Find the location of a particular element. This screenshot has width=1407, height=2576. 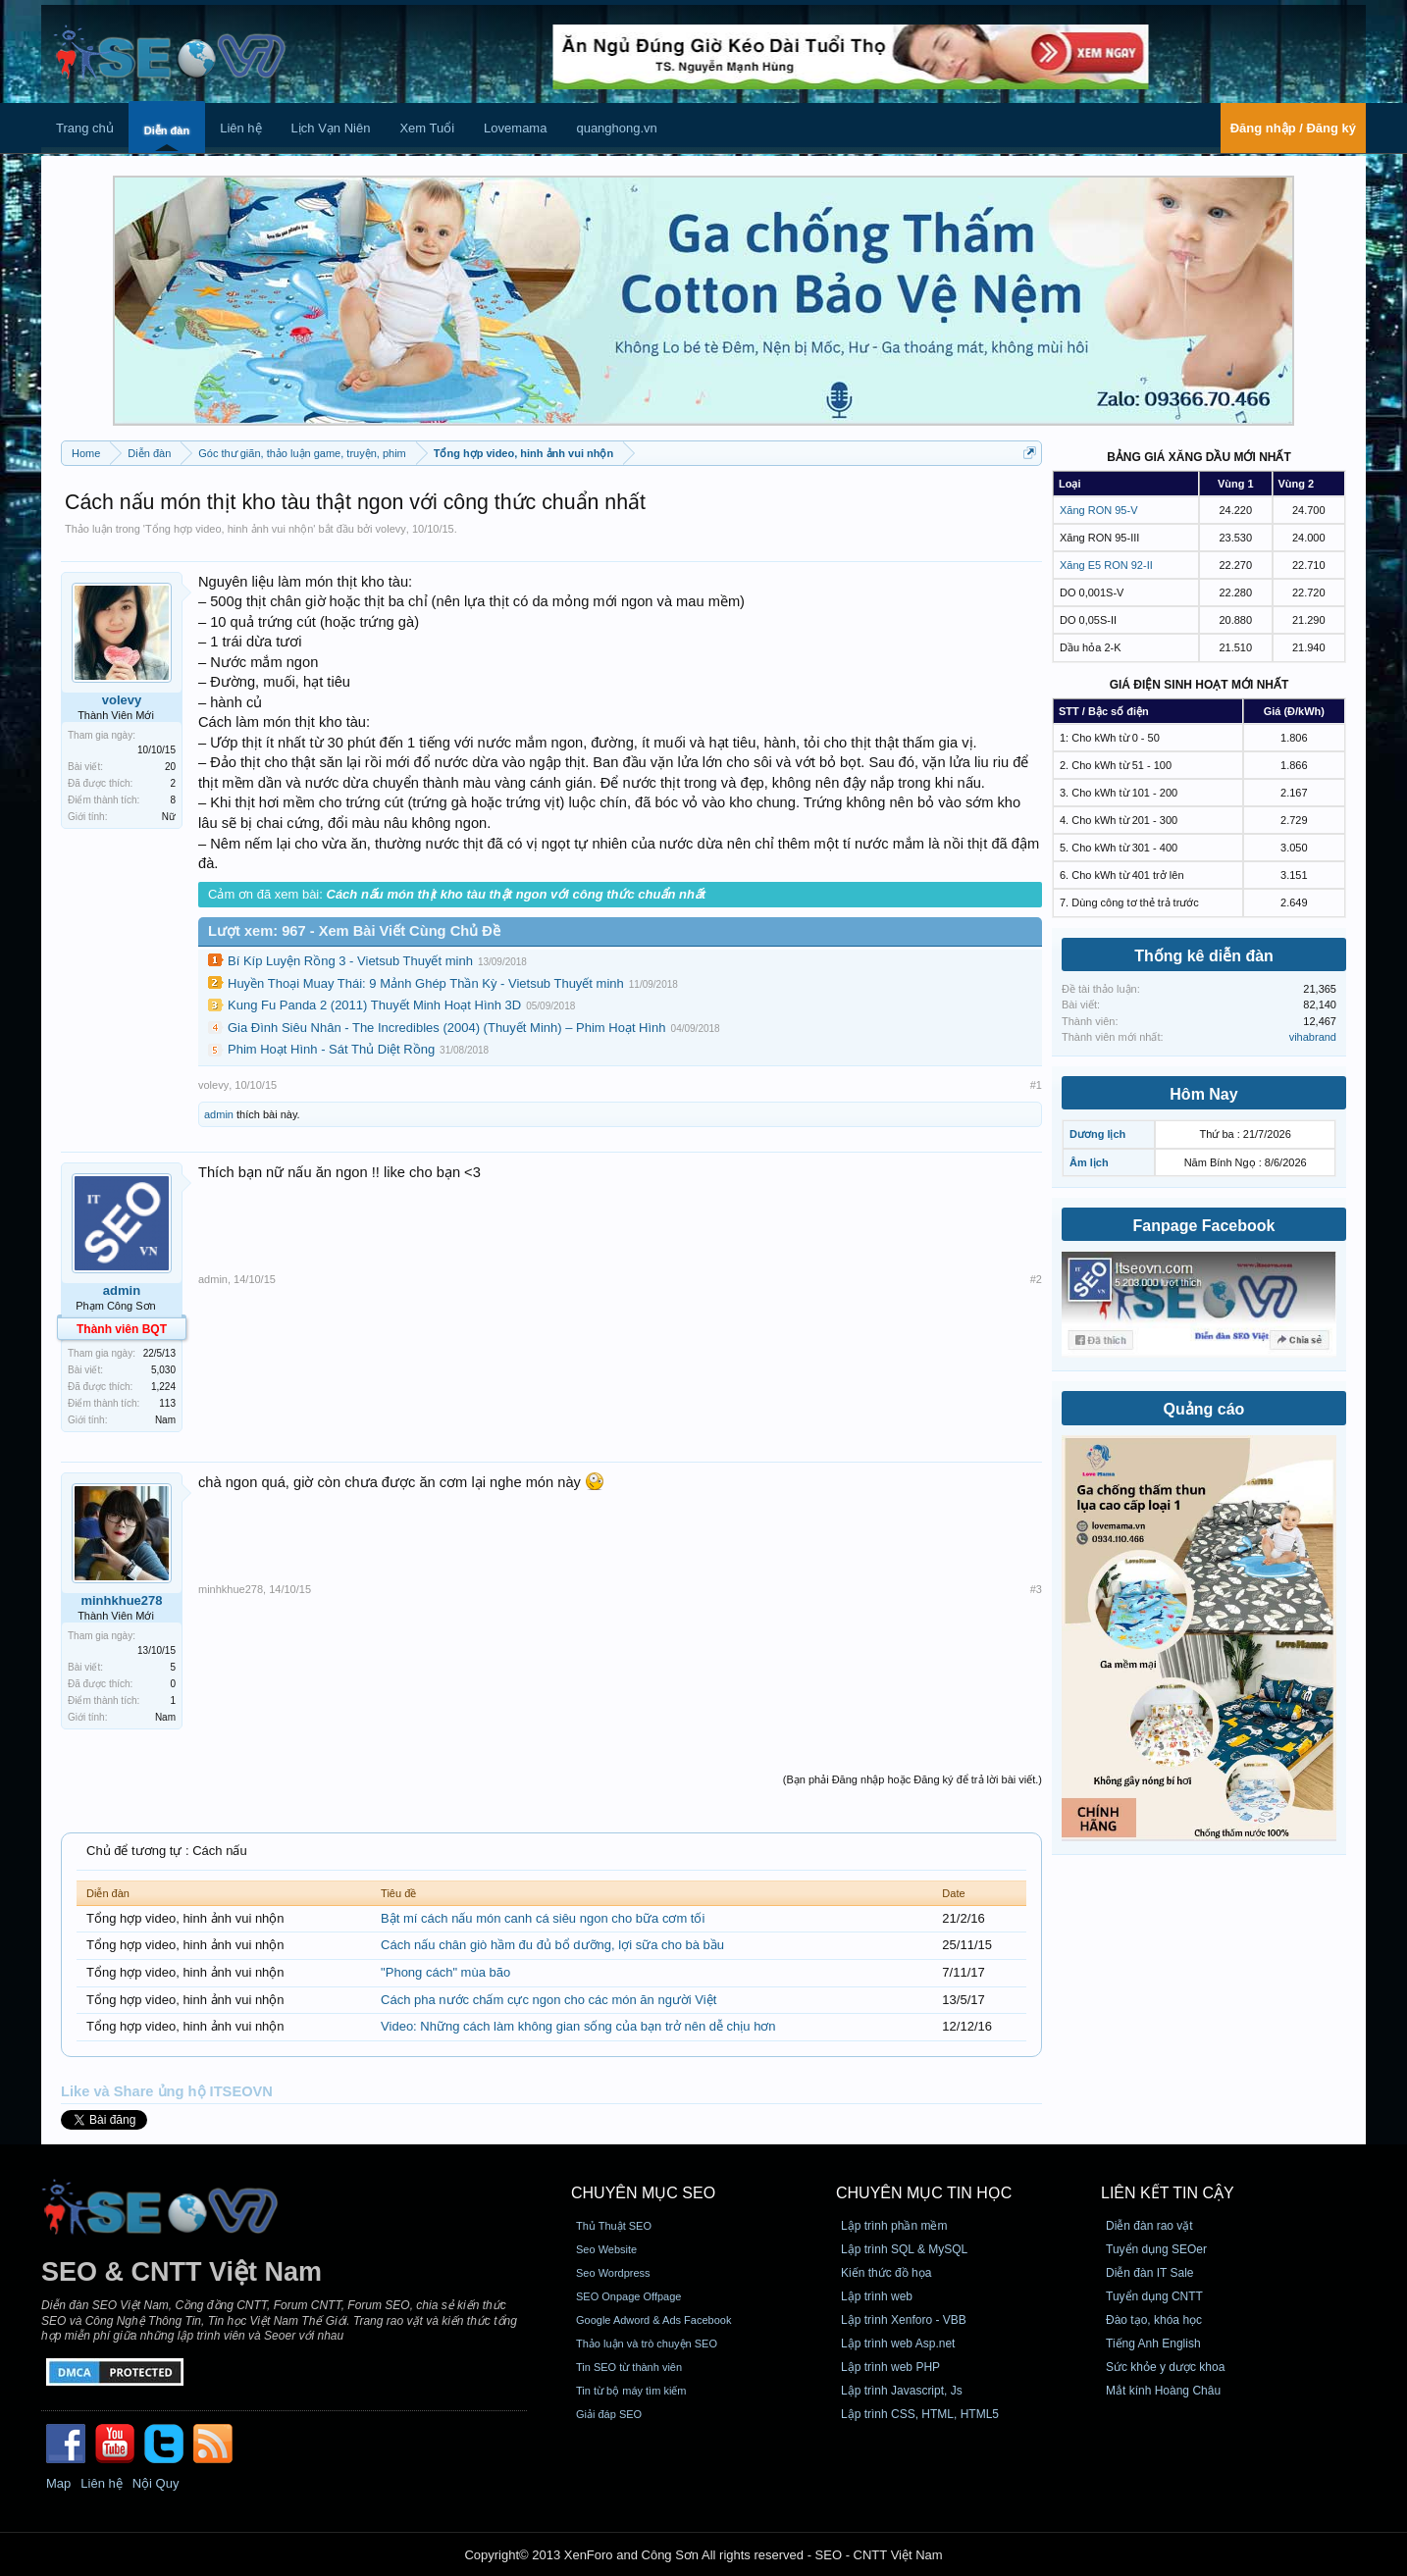

Dương lịch is located at coordinates (1097, 1134).